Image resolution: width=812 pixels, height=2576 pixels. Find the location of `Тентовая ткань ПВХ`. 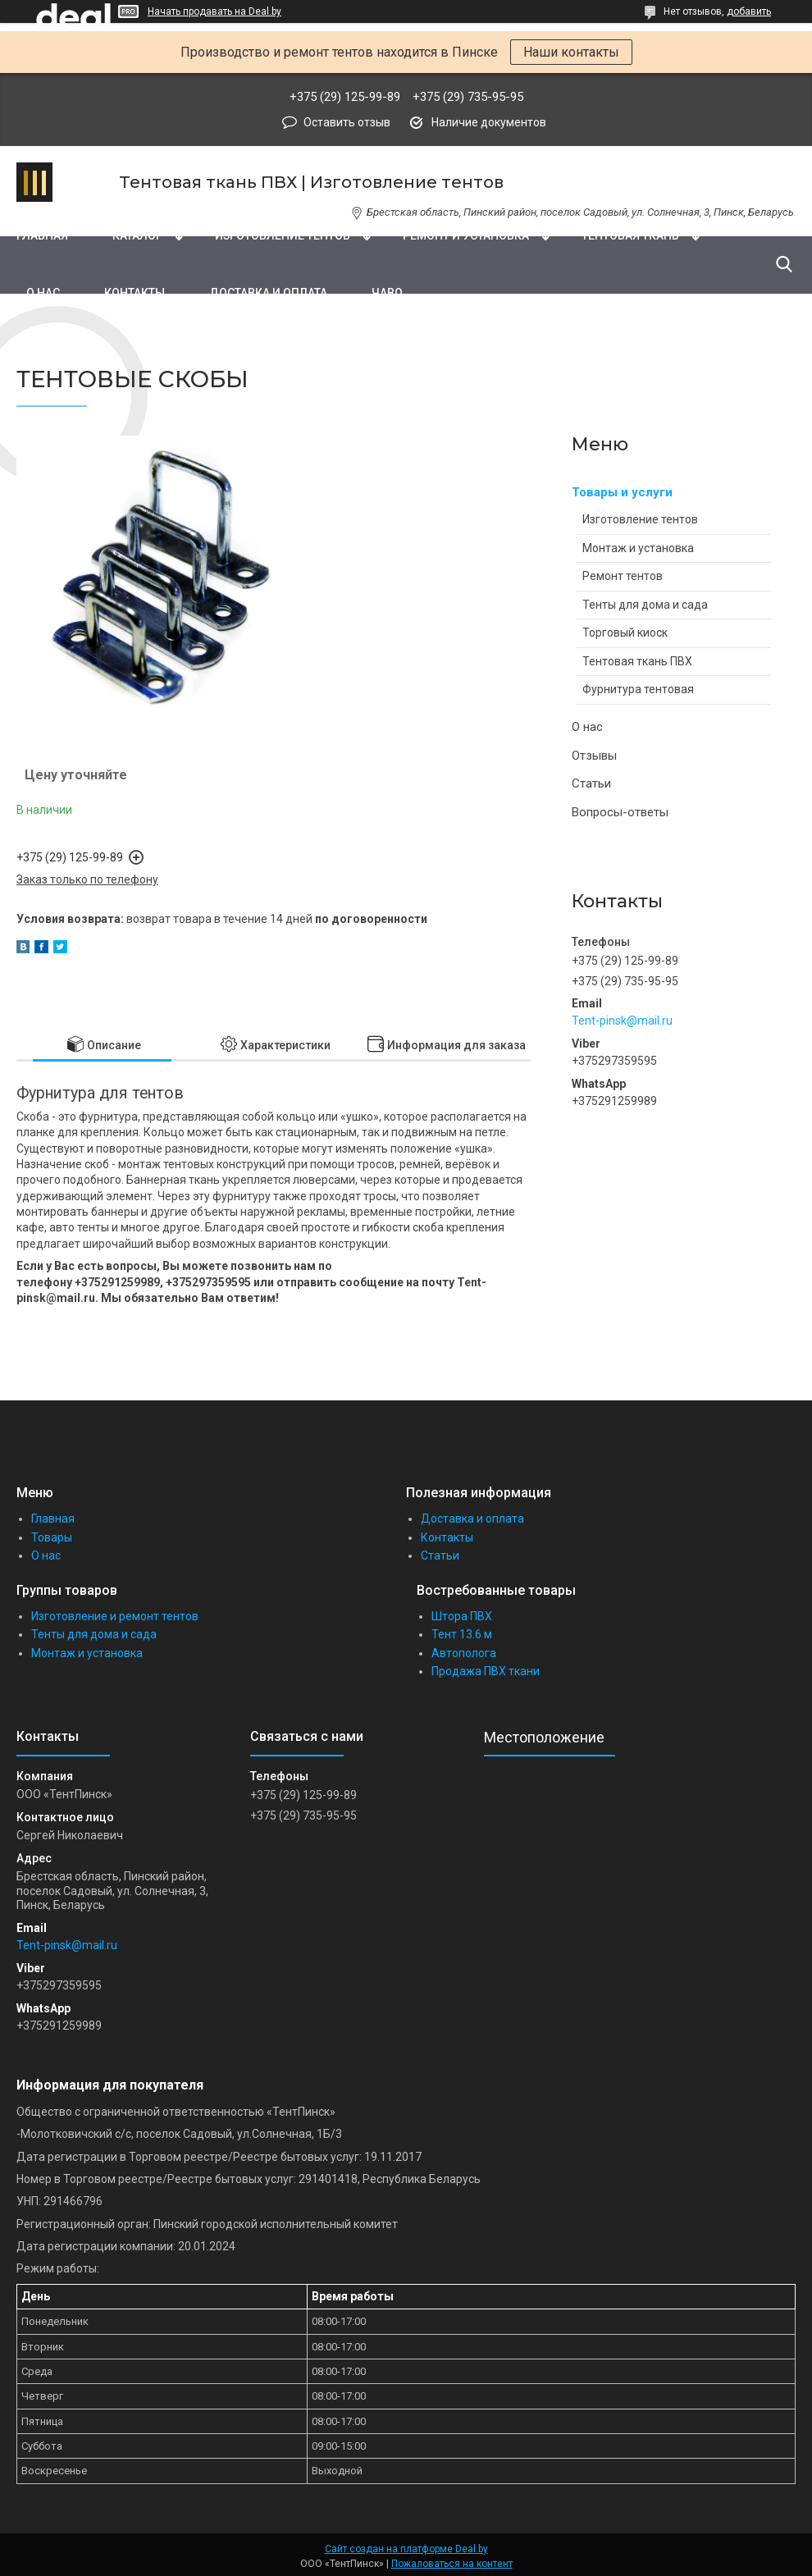

Тентовая ткань ПВХ is located at coordinates (637, 661).